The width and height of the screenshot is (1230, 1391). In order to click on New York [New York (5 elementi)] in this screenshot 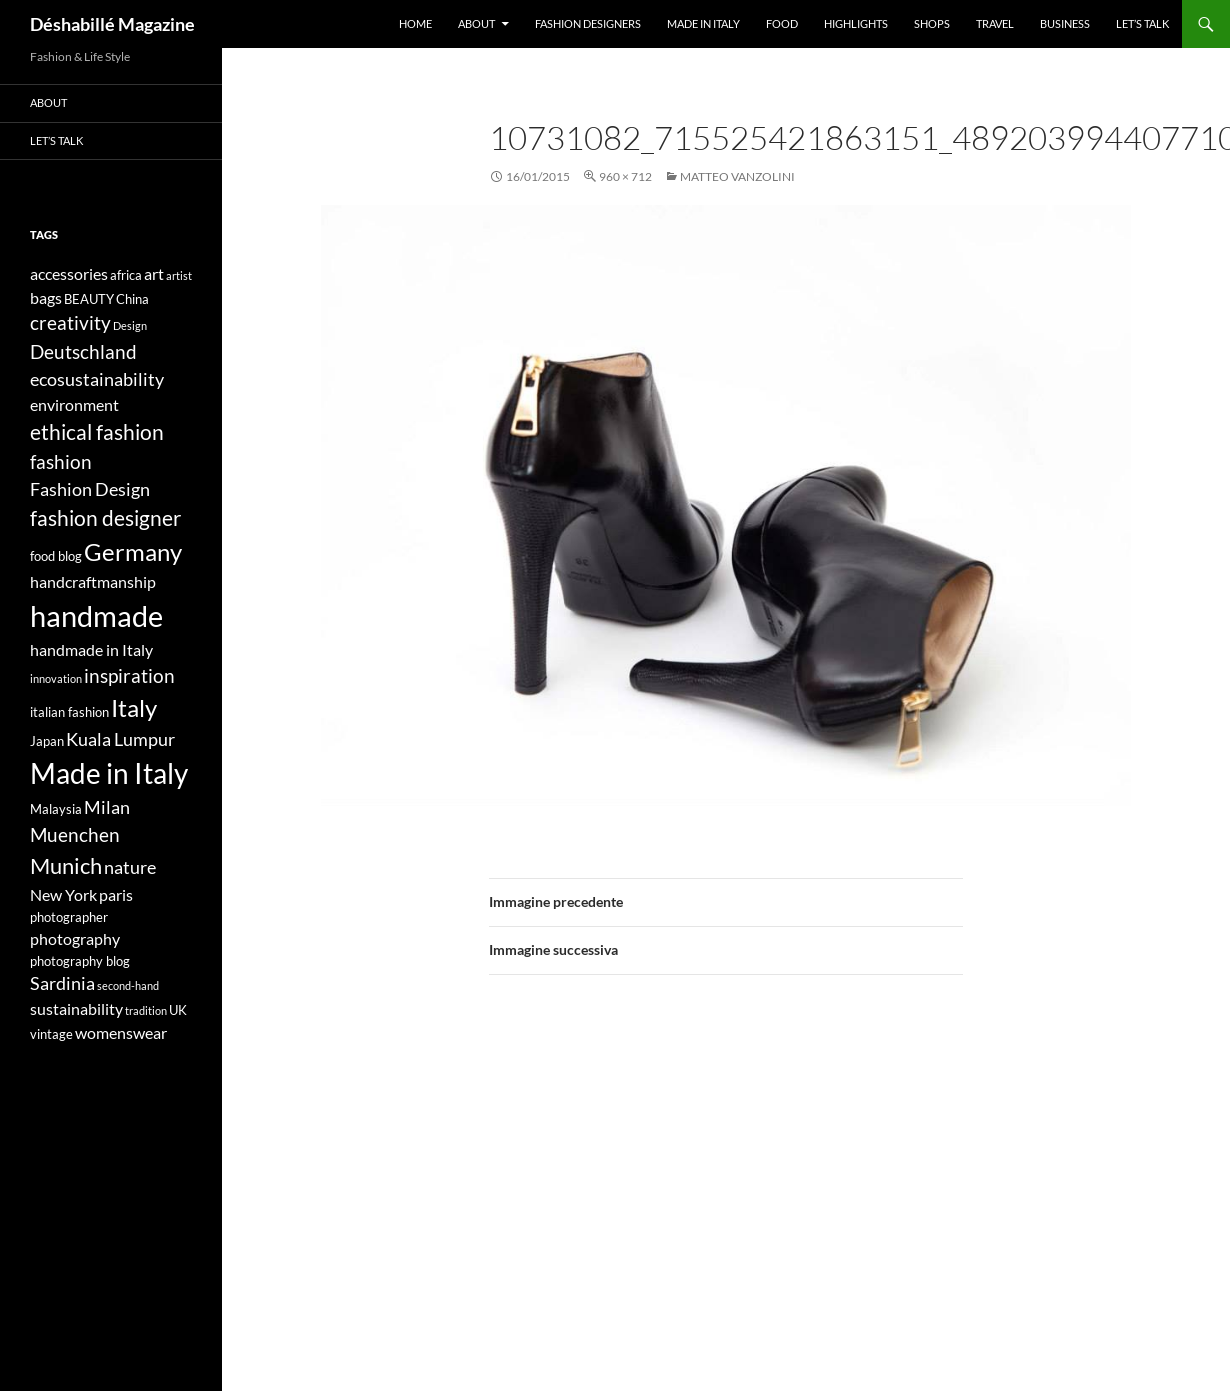, I will do `click(63, 894)`.